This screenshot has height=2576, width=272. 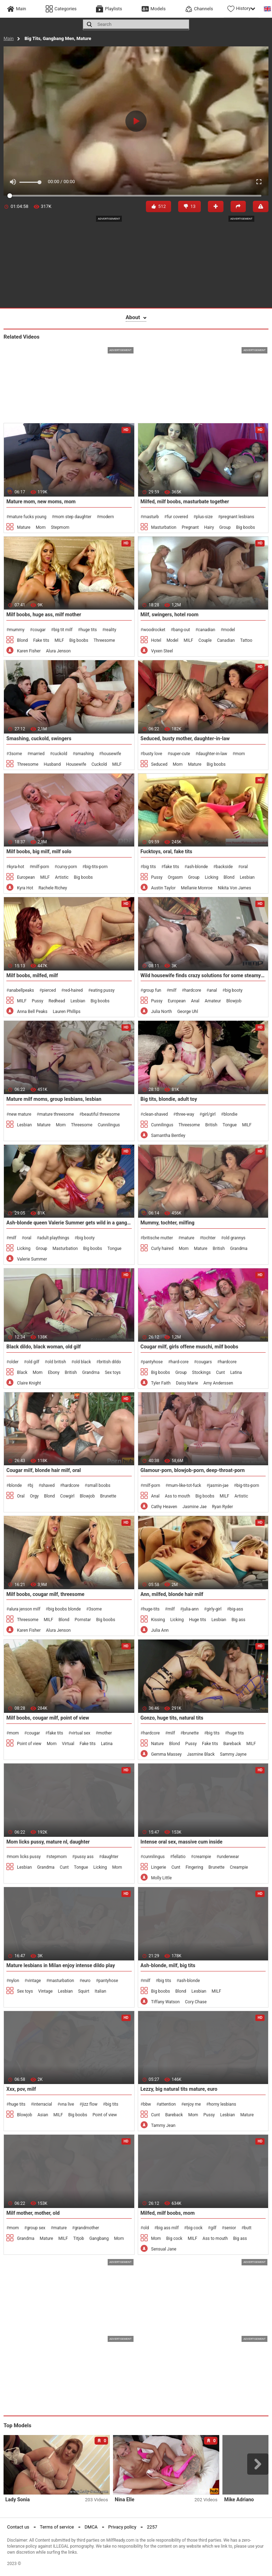 I want to click on mum-like-tot-fuck, so click(x=184, y=1485).